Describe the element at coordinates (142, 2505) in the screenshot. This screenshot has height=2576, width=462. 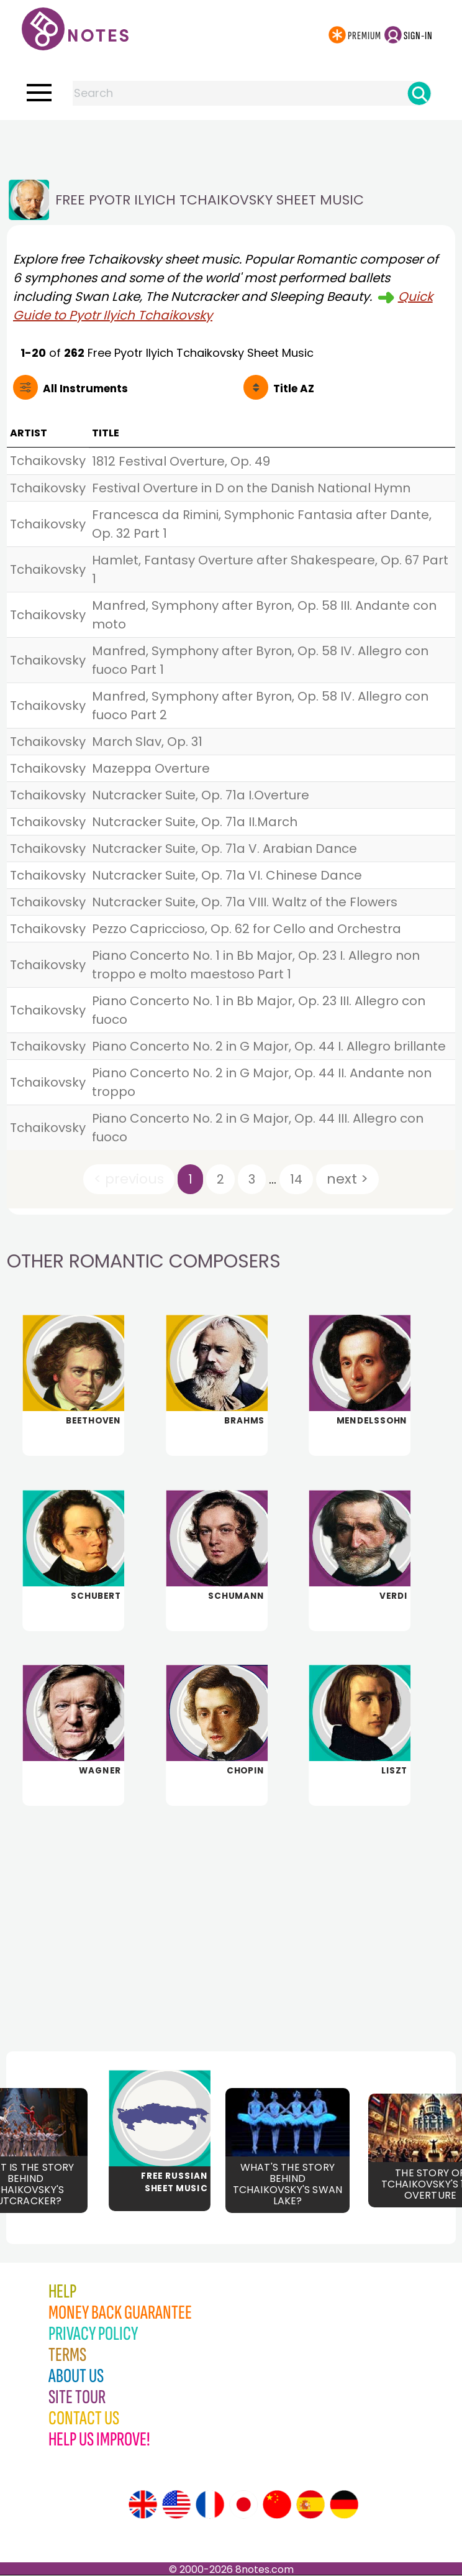
I see `[Site tour (English)]` at that location.